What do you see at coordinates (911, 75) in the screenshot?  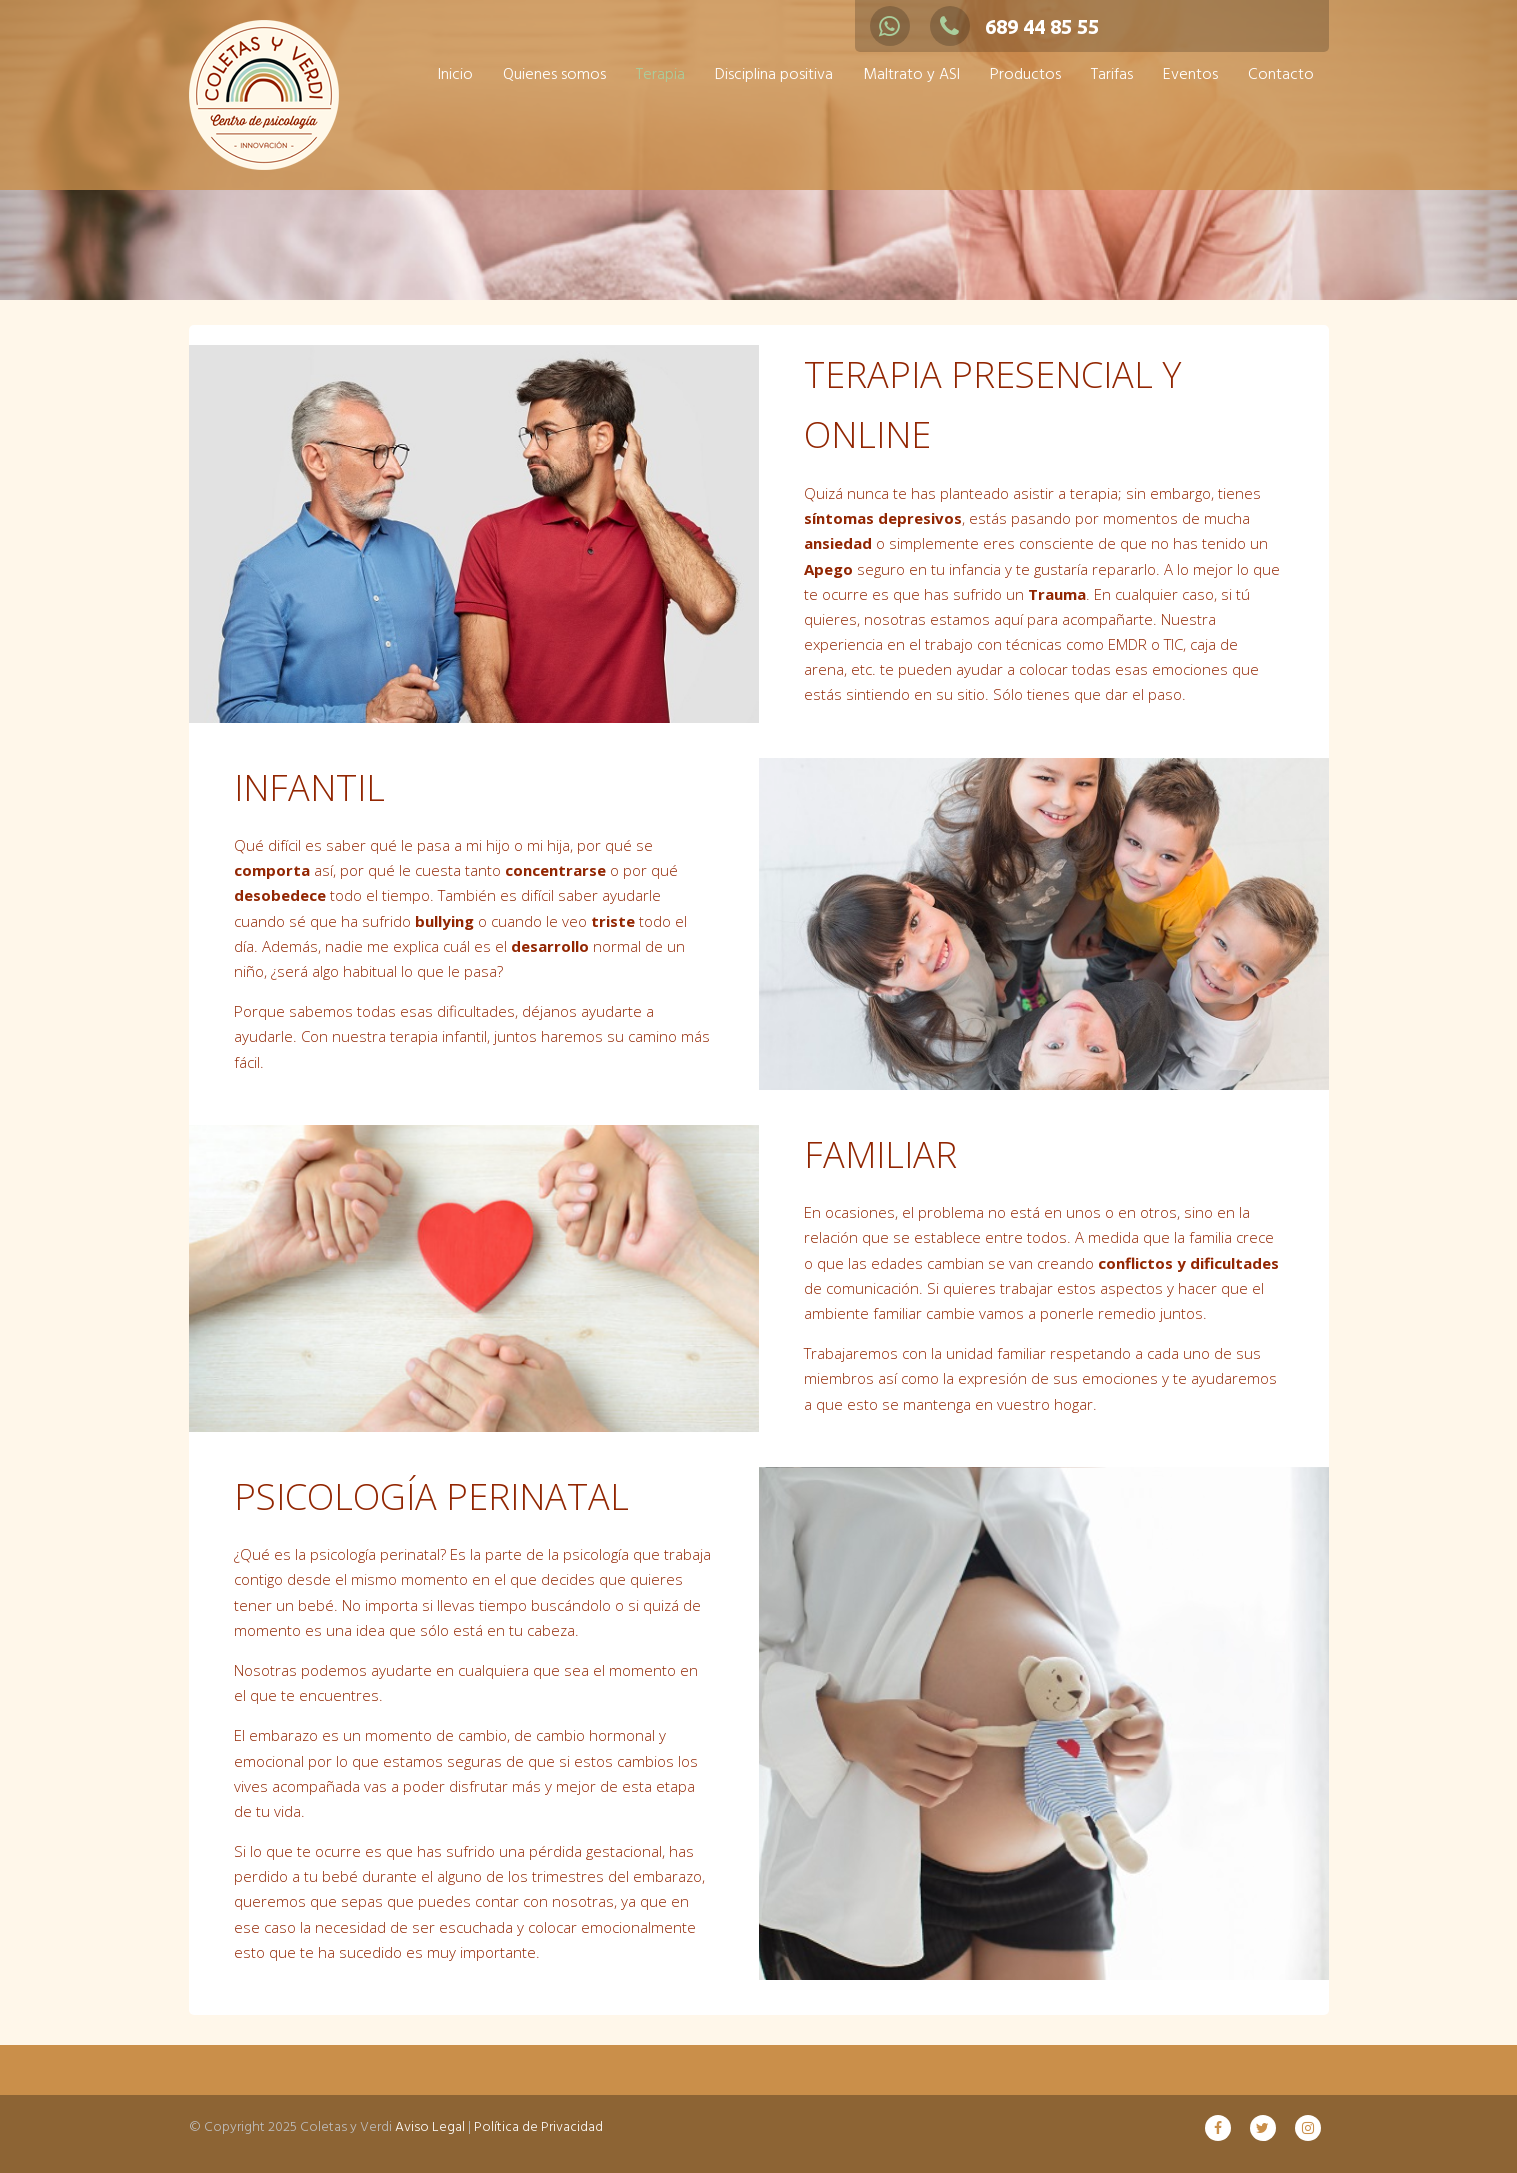 I see `Maltrato y ASI` at bounding box center [911, 75].